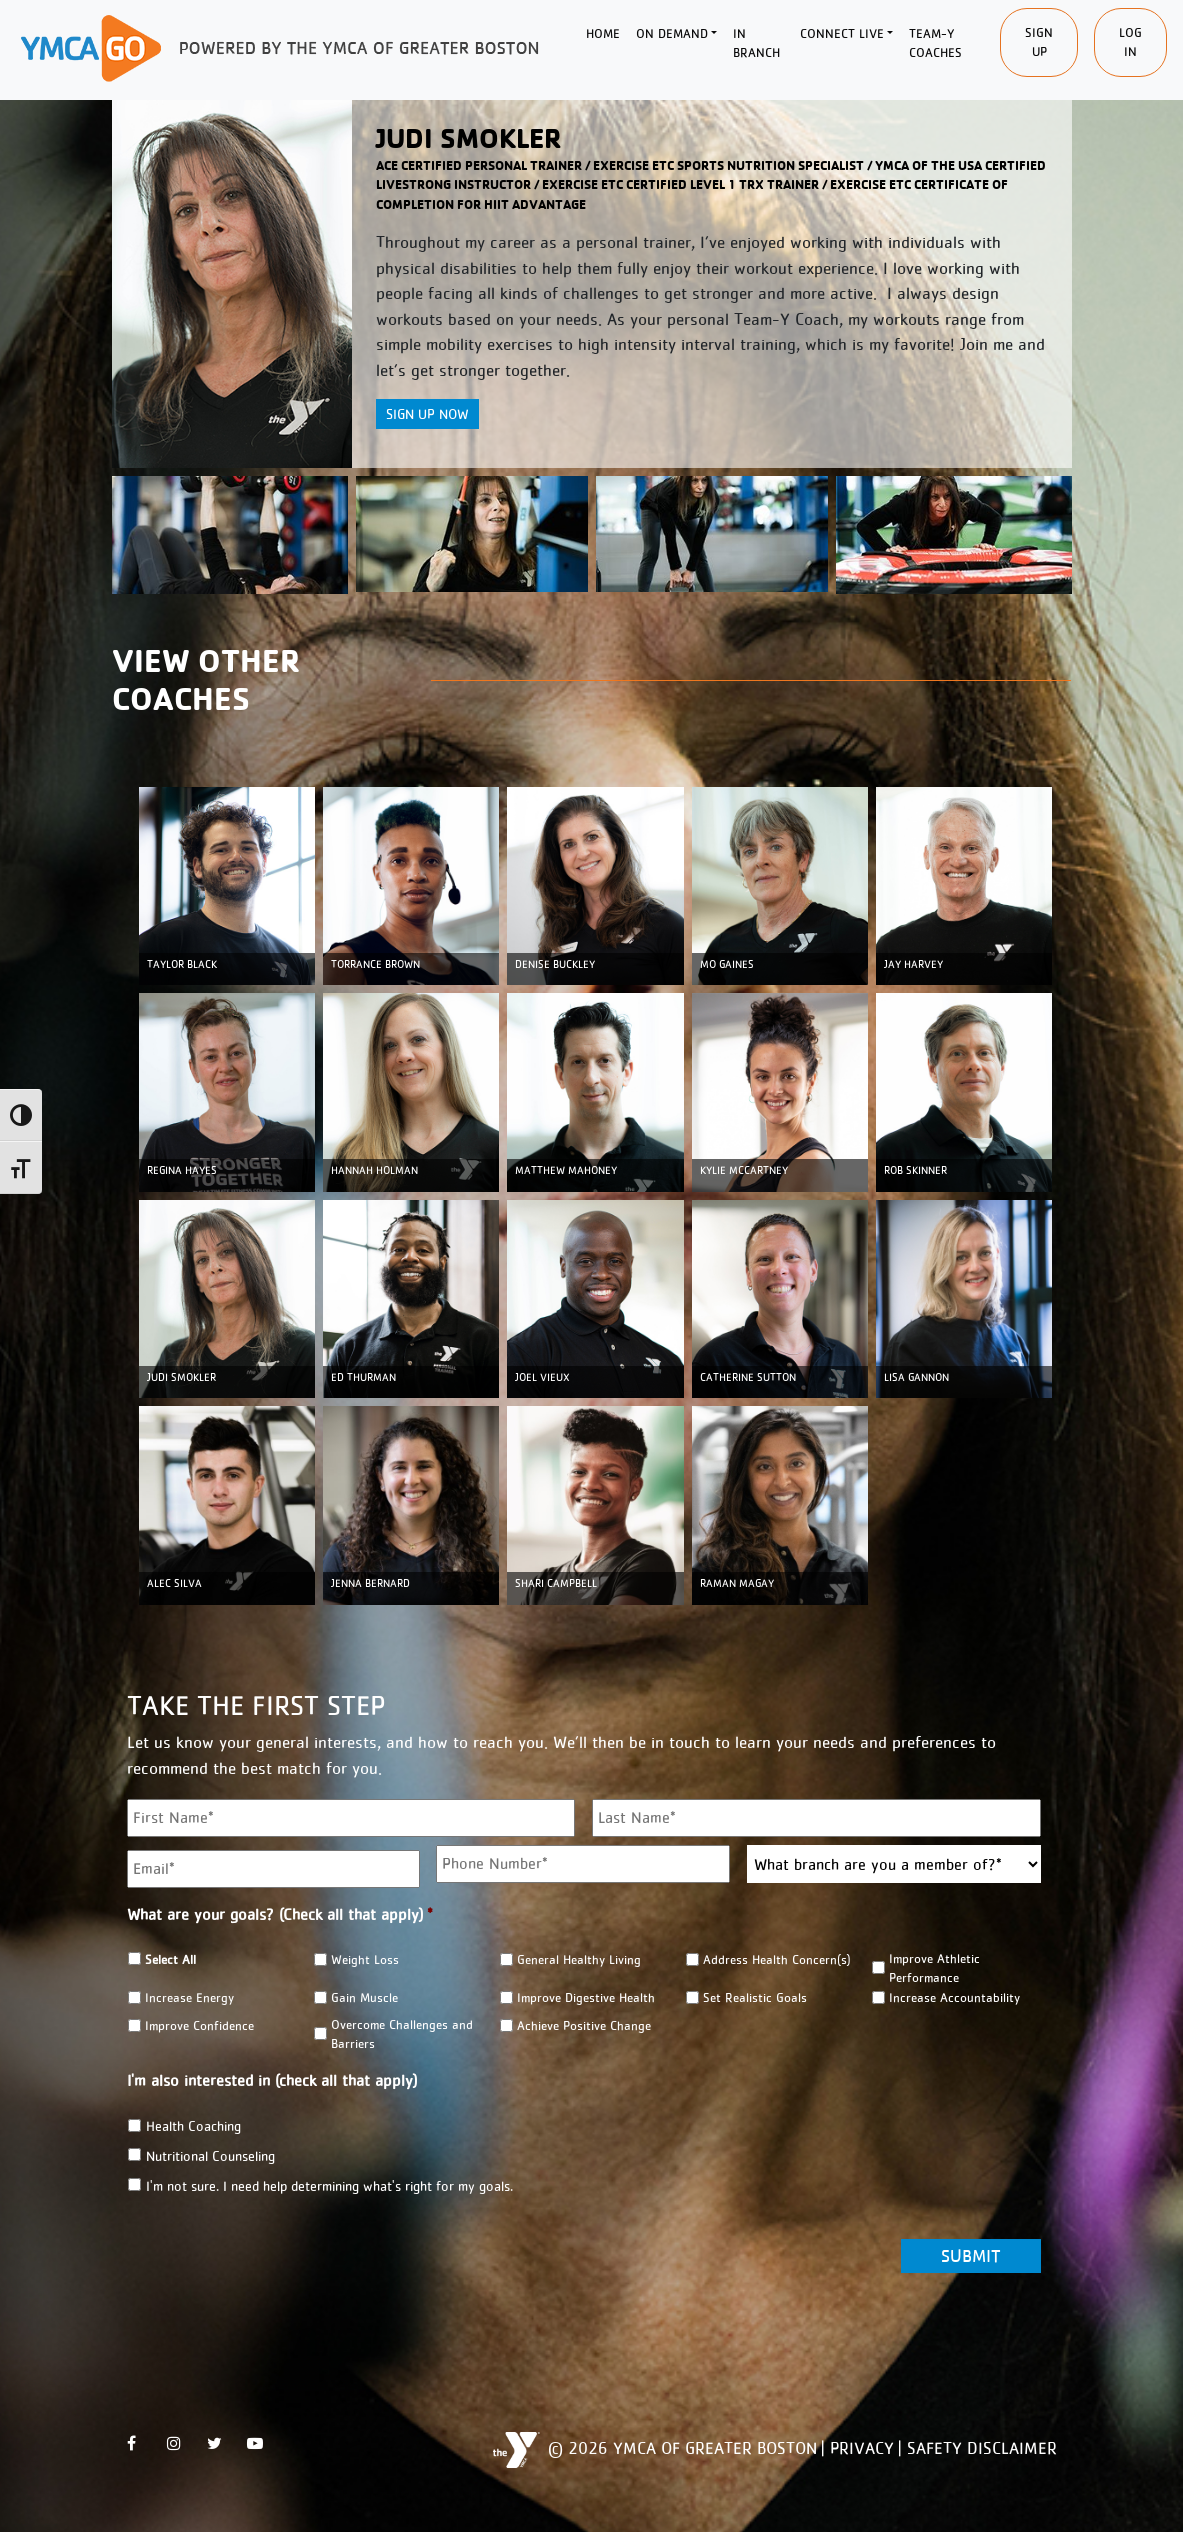 The width and height of the screenshot is (1183, 2532). Describe the element at coordinates (584, 2025) in the screenshot. I see `Achieve Positive Change` at that location.